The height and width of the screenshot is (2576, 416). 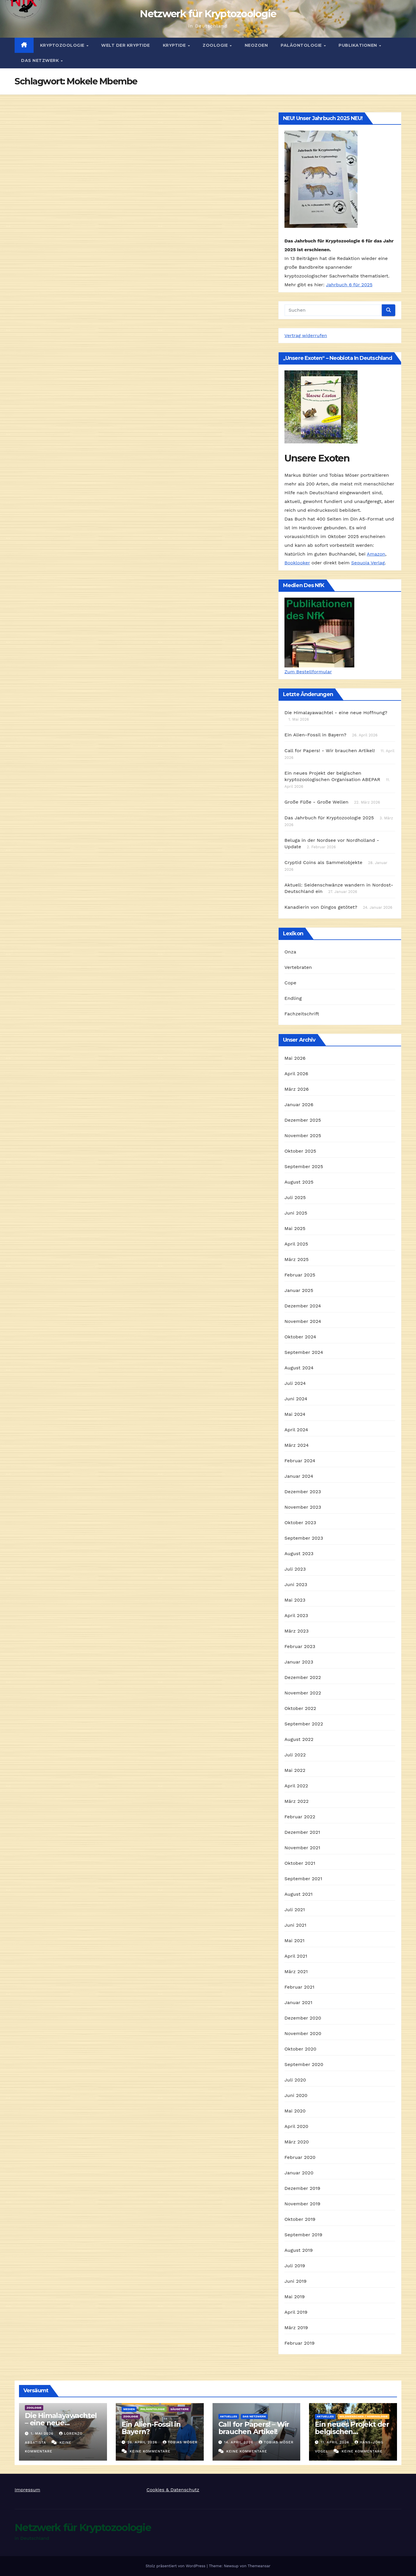 What do you see at coordinates (302, 2203) in the screenshot?
I see `November 2019` at bounding box center [302, 2203].